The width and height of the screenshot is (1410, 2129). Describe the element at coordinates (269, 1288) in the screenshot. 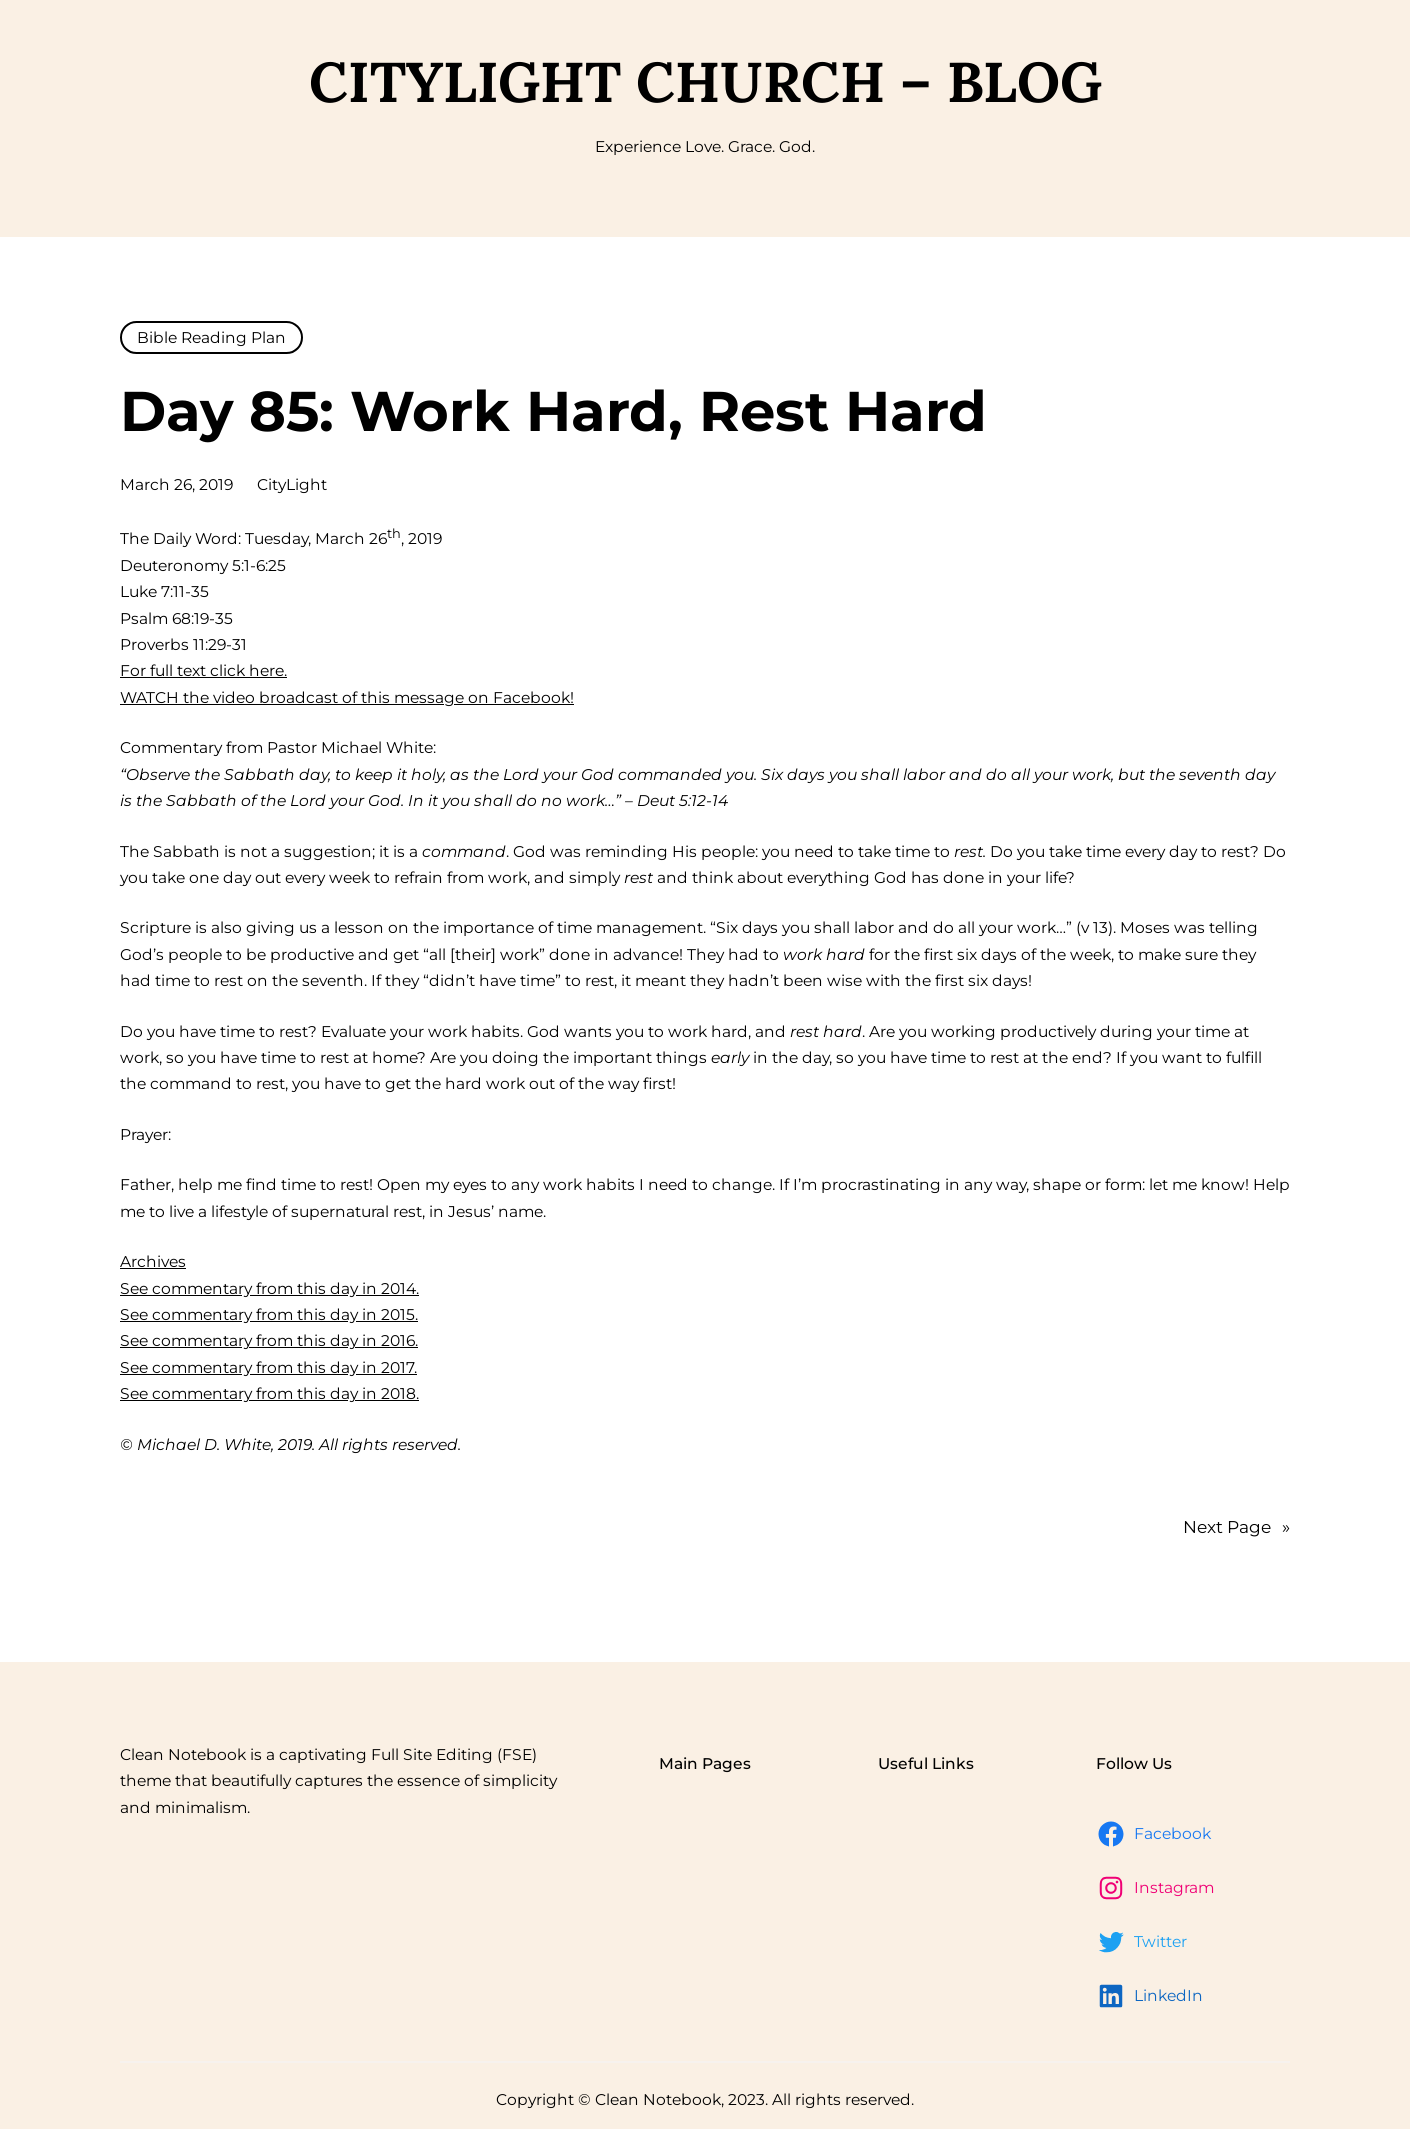

I see `See commentary from this day in 2014.` at that location.